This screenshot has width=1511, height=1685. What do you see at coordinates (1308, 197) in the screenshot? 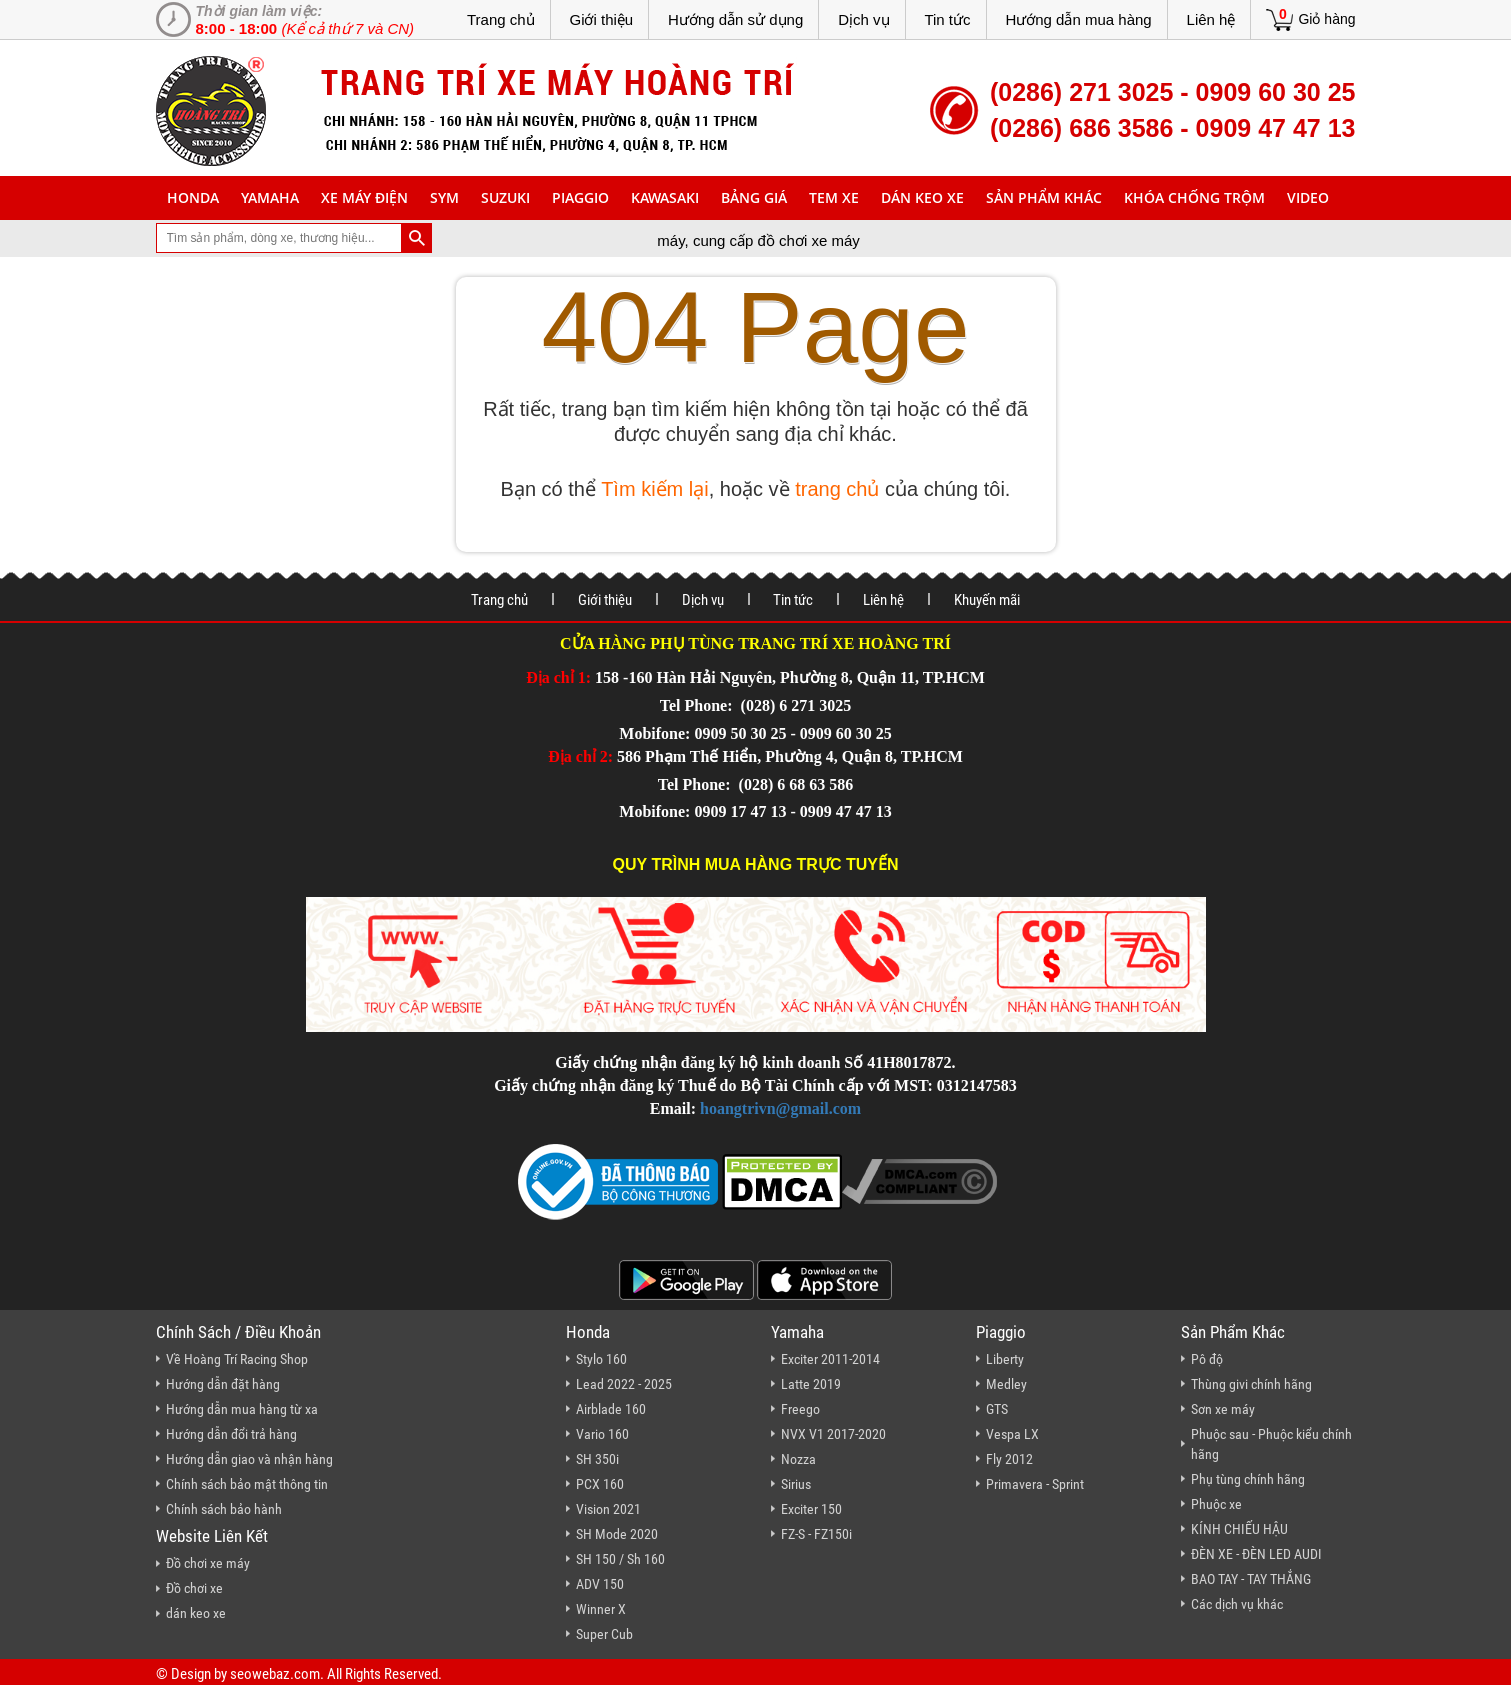
I see `Video` at bounding box center [1308, 197].